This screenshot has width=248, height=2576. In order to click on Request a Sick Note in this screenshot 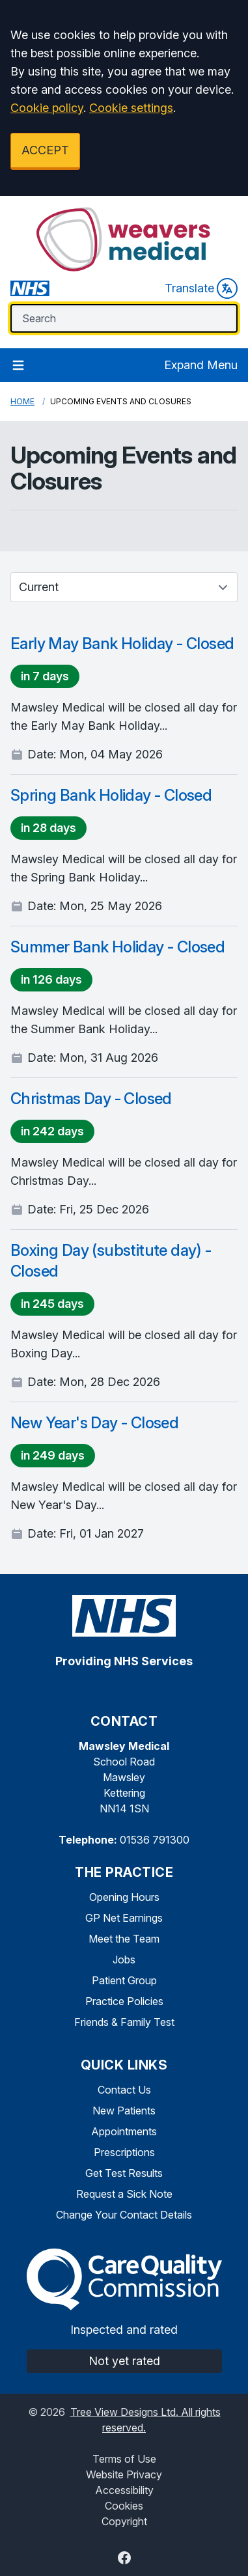, I will do `click(124, 2193)`.